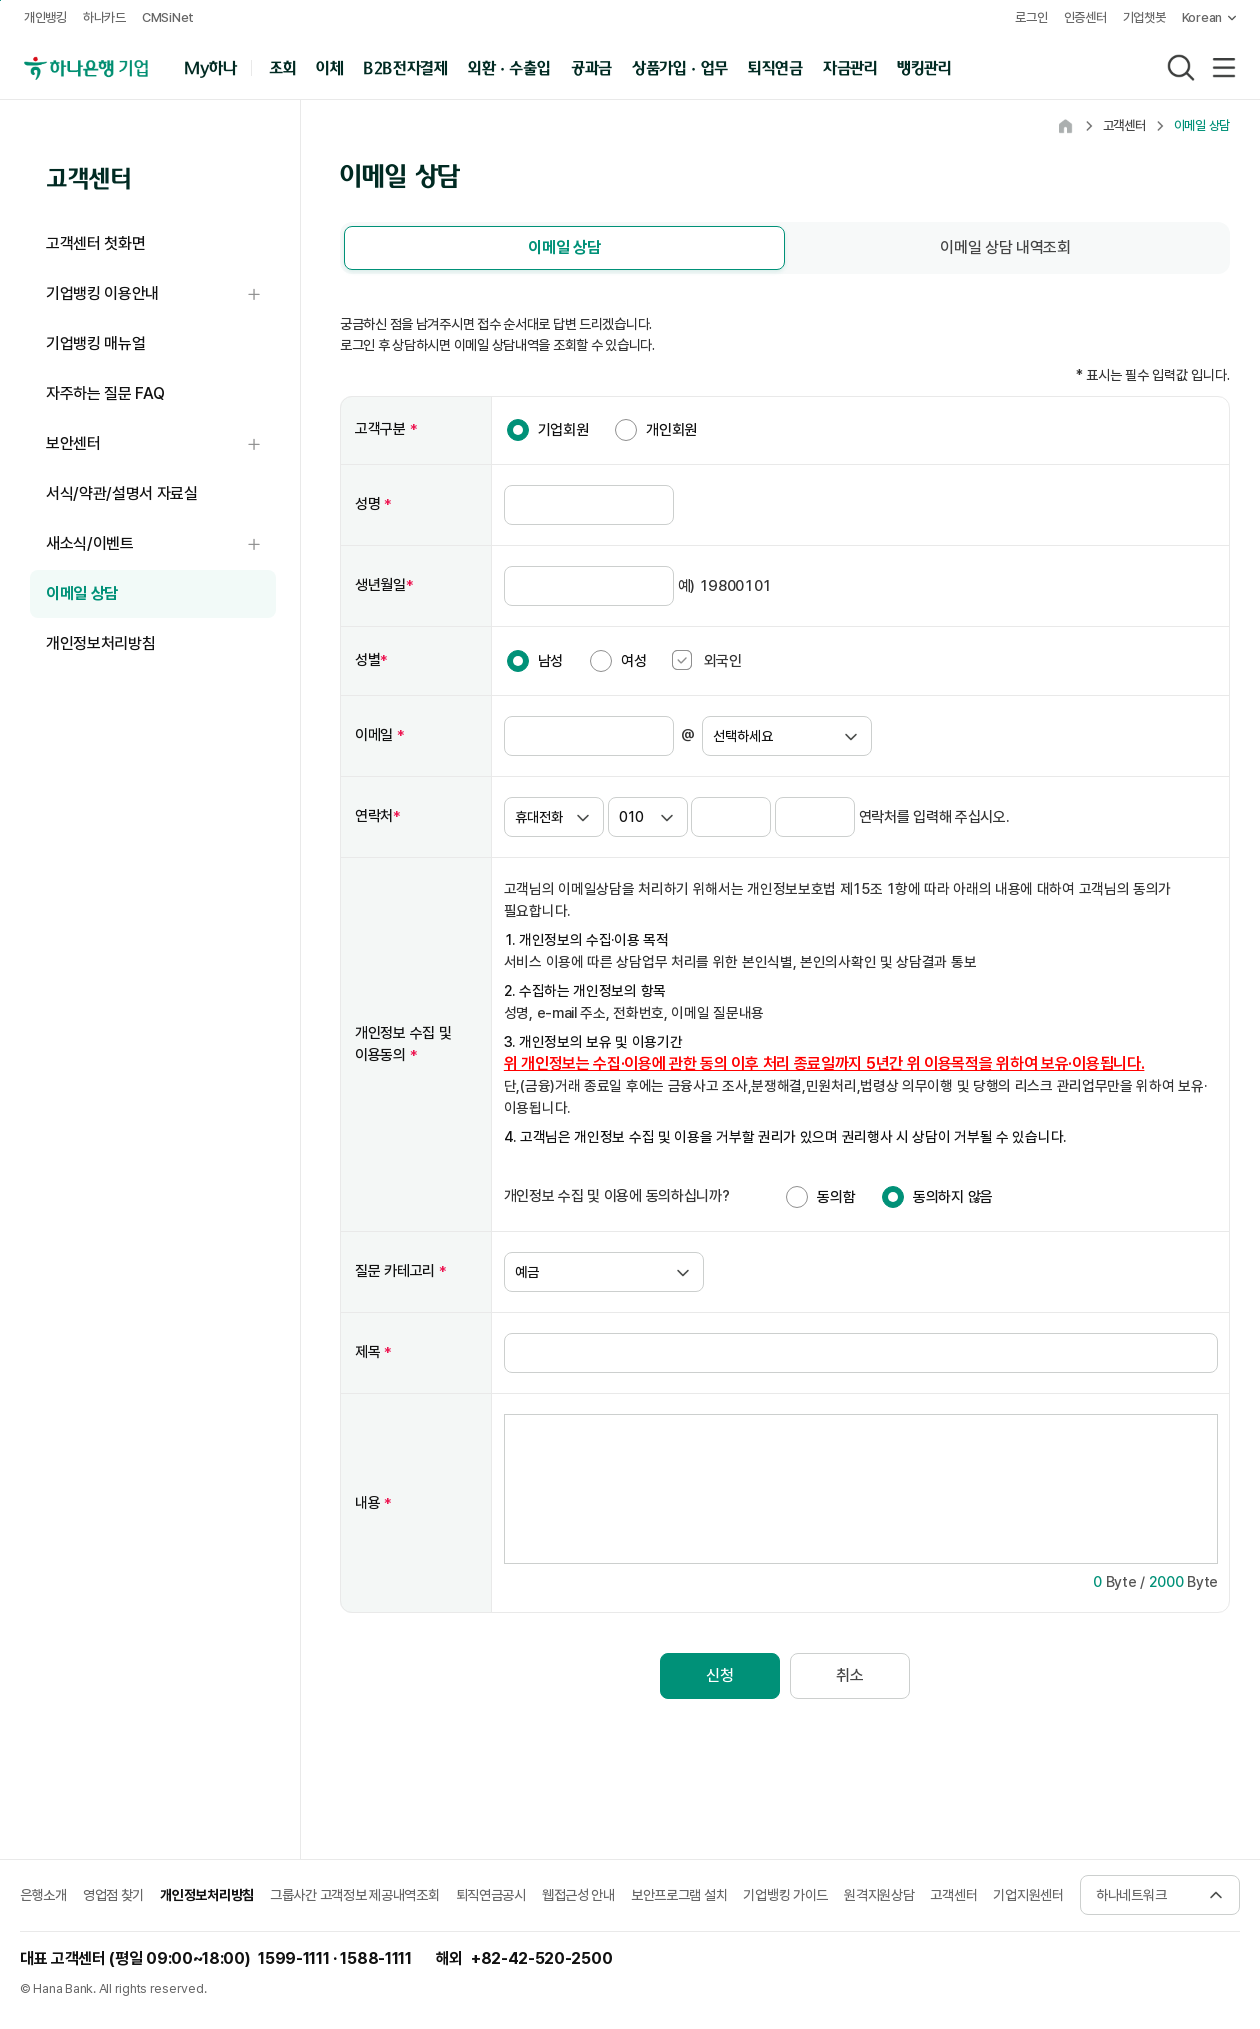 The width and height of the screenshot is (1260, 2029). I want to click on 외환 · 수출입 [button], so click(509, 66).